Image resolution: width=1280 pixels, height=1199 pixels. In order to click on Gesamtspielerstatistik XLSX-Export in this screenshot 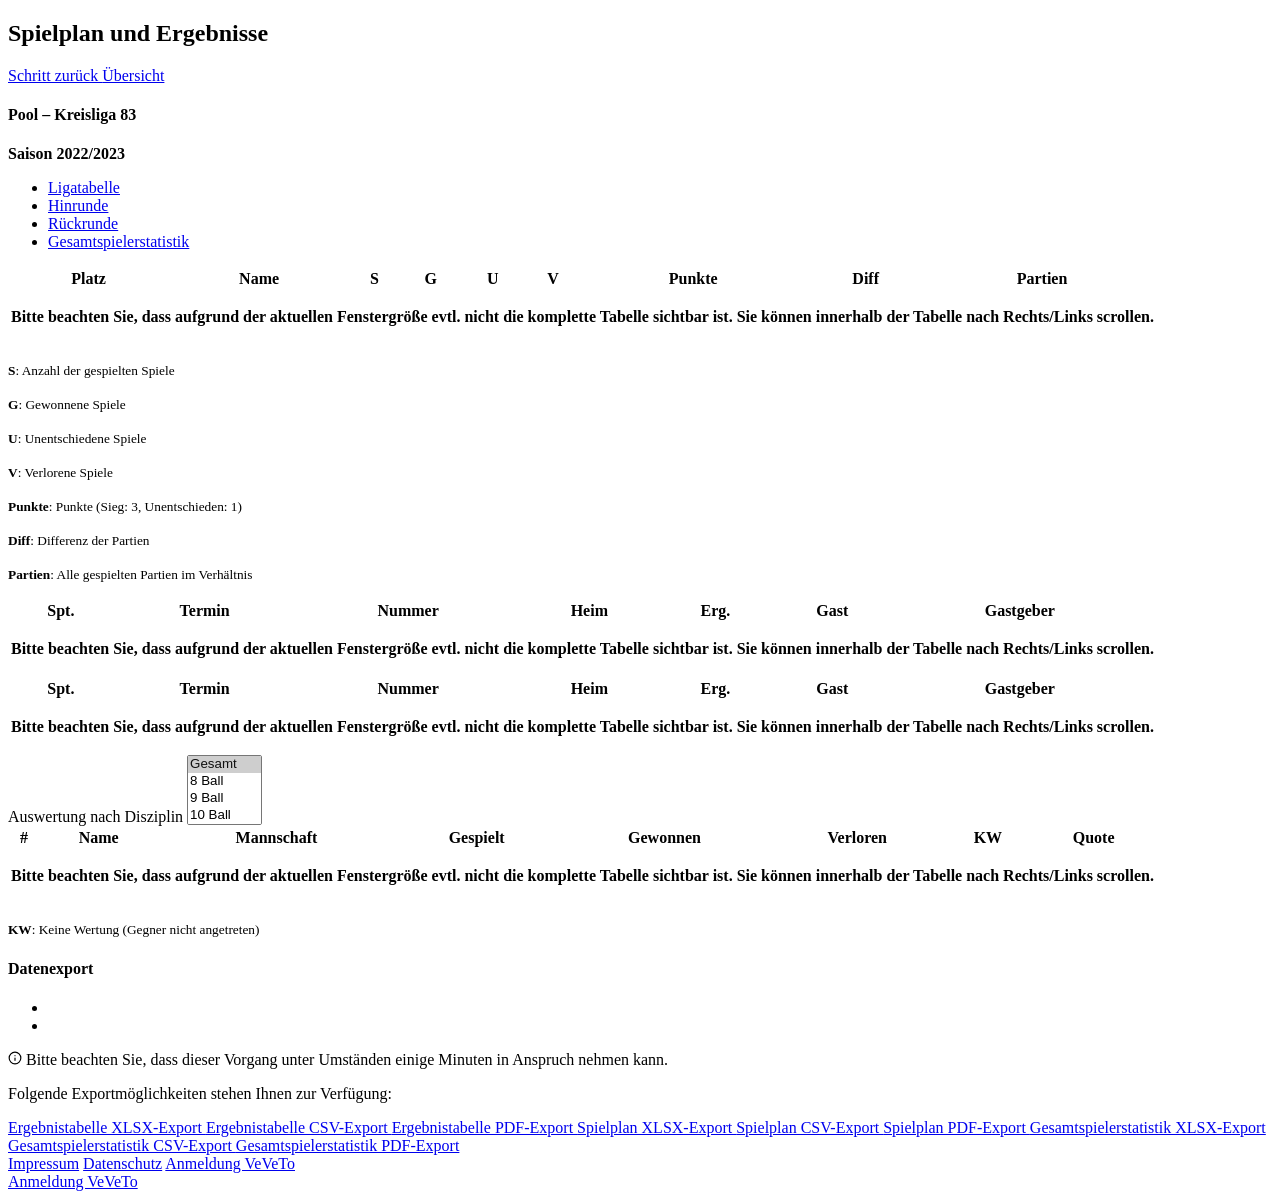, I will do `click(1148, 1127)`.